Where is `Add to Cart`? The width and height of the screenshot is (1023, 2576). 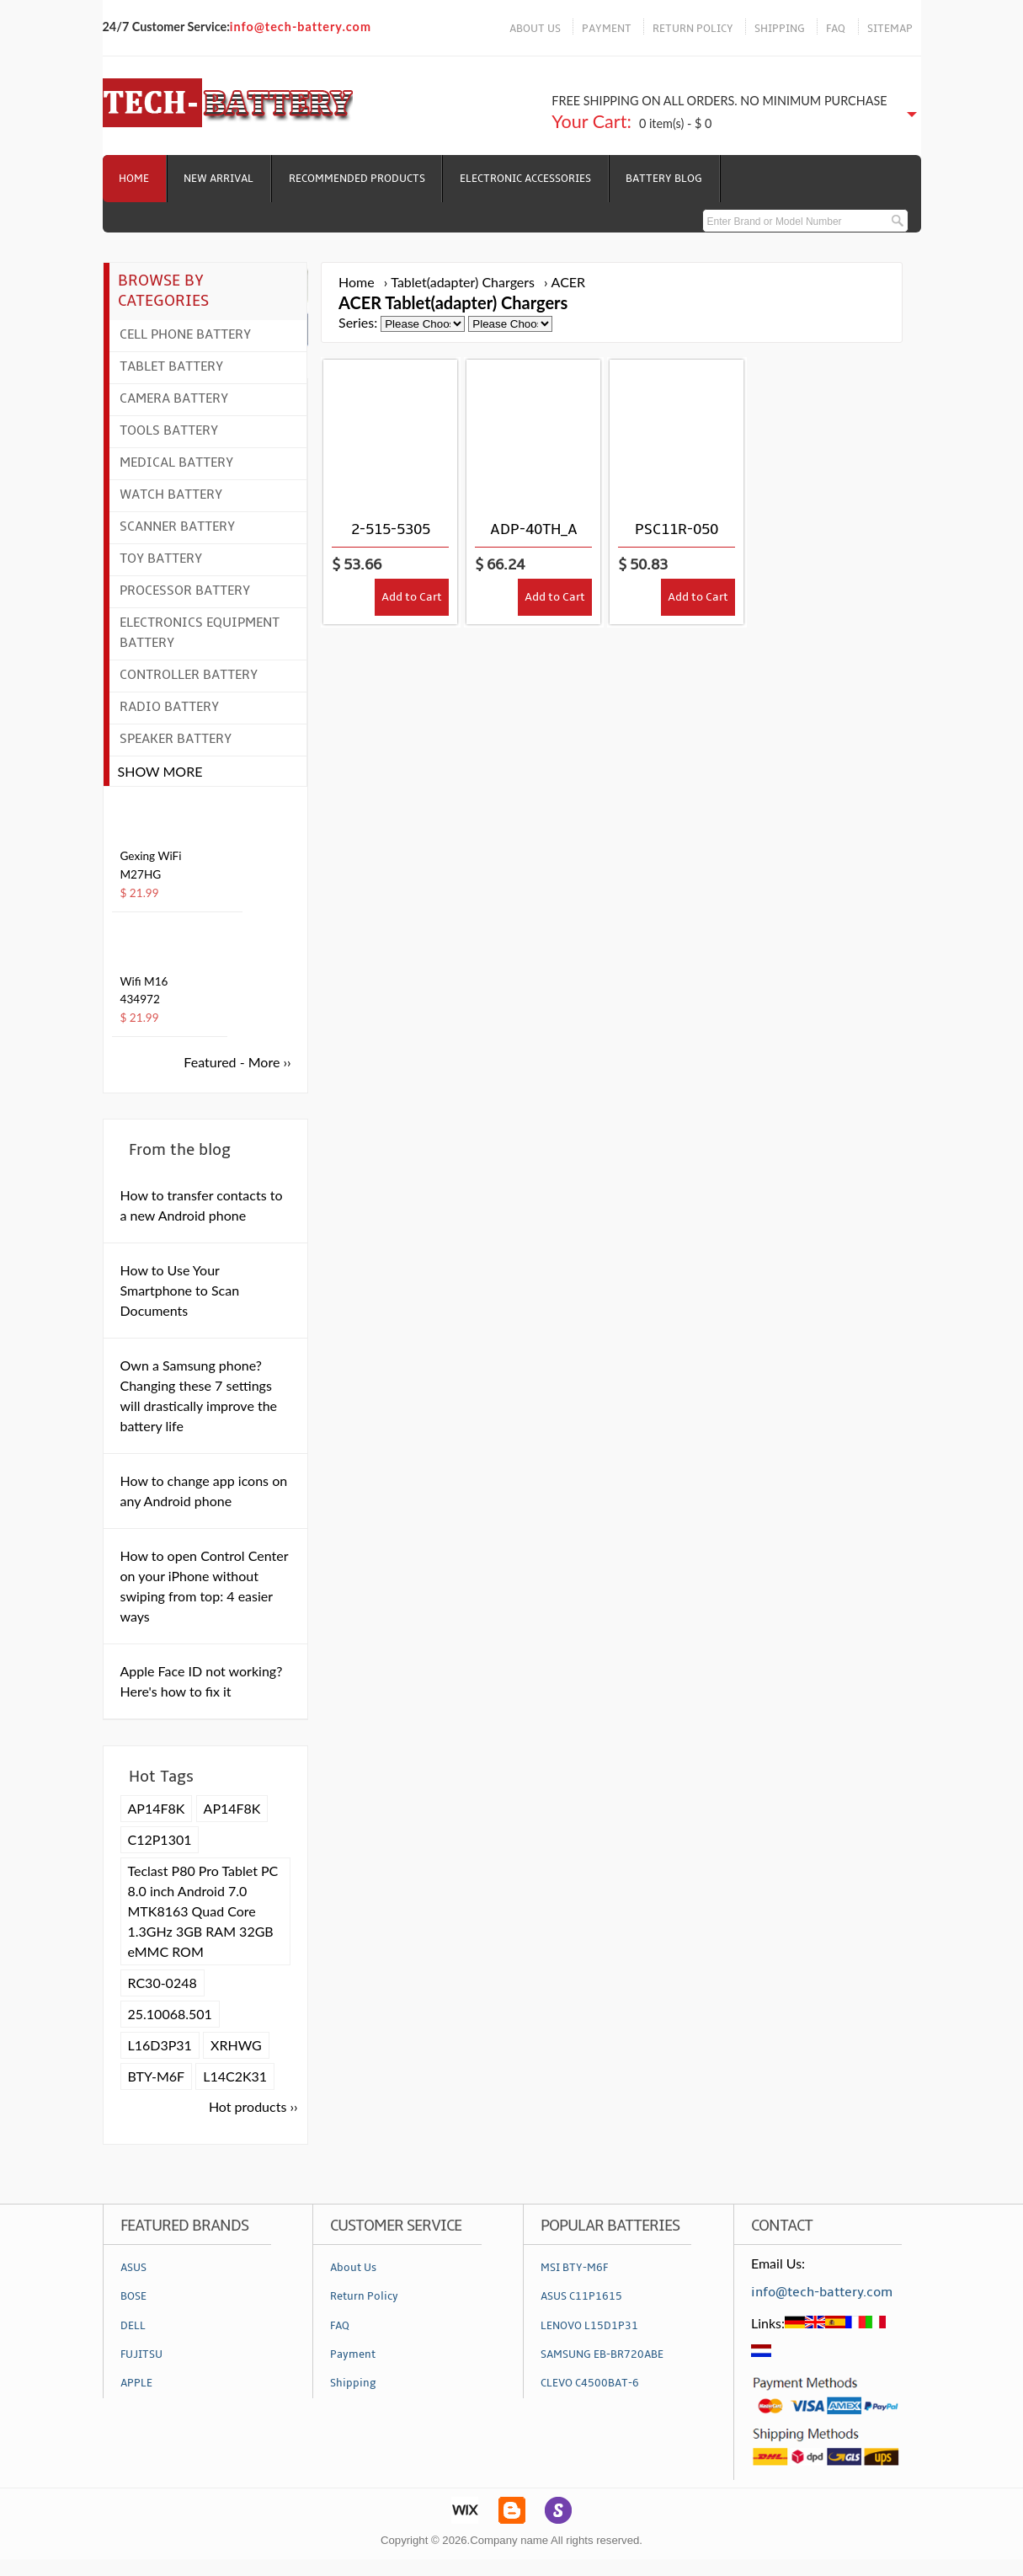
Add to Cart is located at coordinates (411, 598).